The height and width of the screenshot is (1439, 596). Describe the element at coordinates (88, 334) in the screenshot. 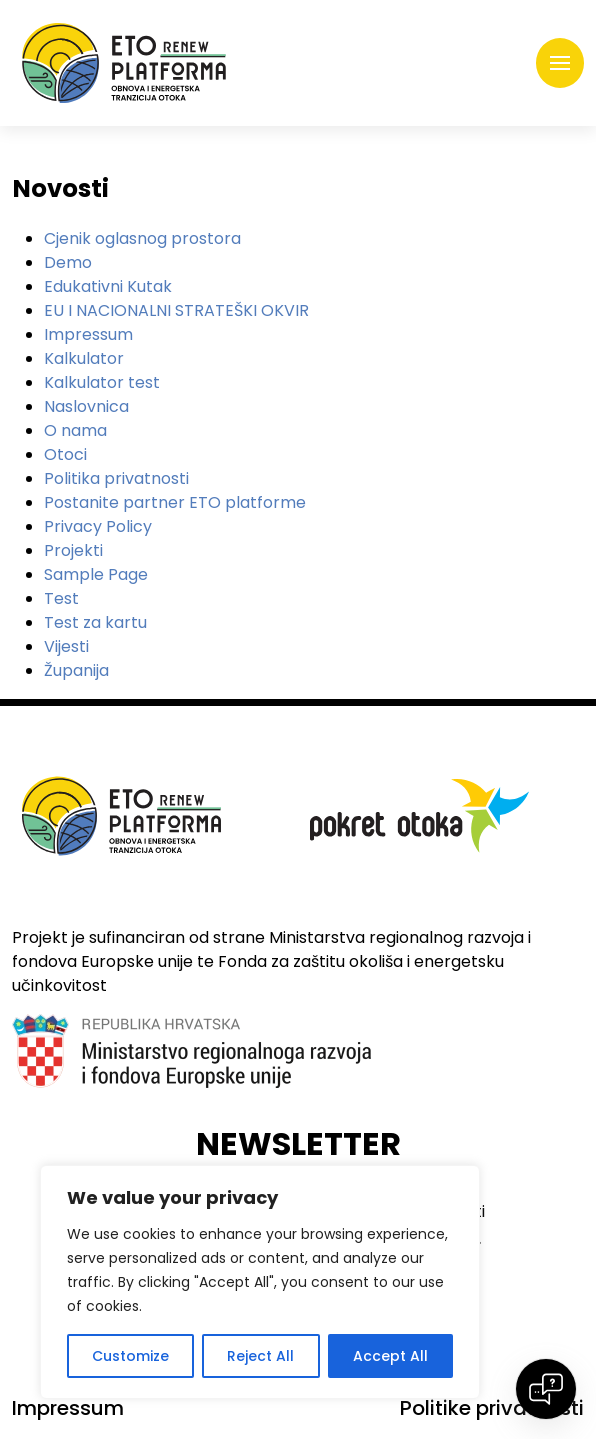

I see `Impressum` at that location.